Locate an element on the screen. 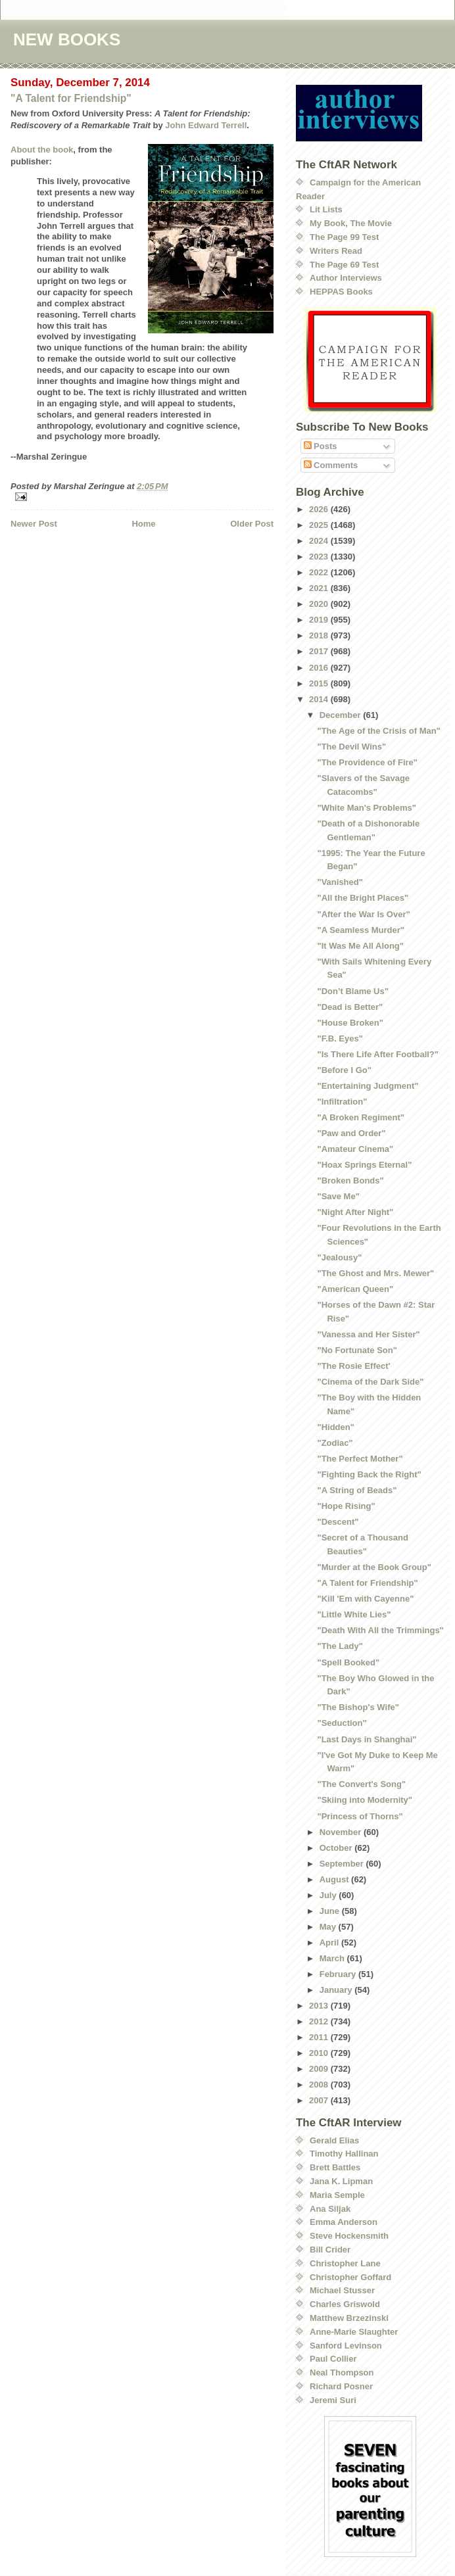 This screenshot has width=455, height=2576. 2018 is located at coordinates (320, 635).